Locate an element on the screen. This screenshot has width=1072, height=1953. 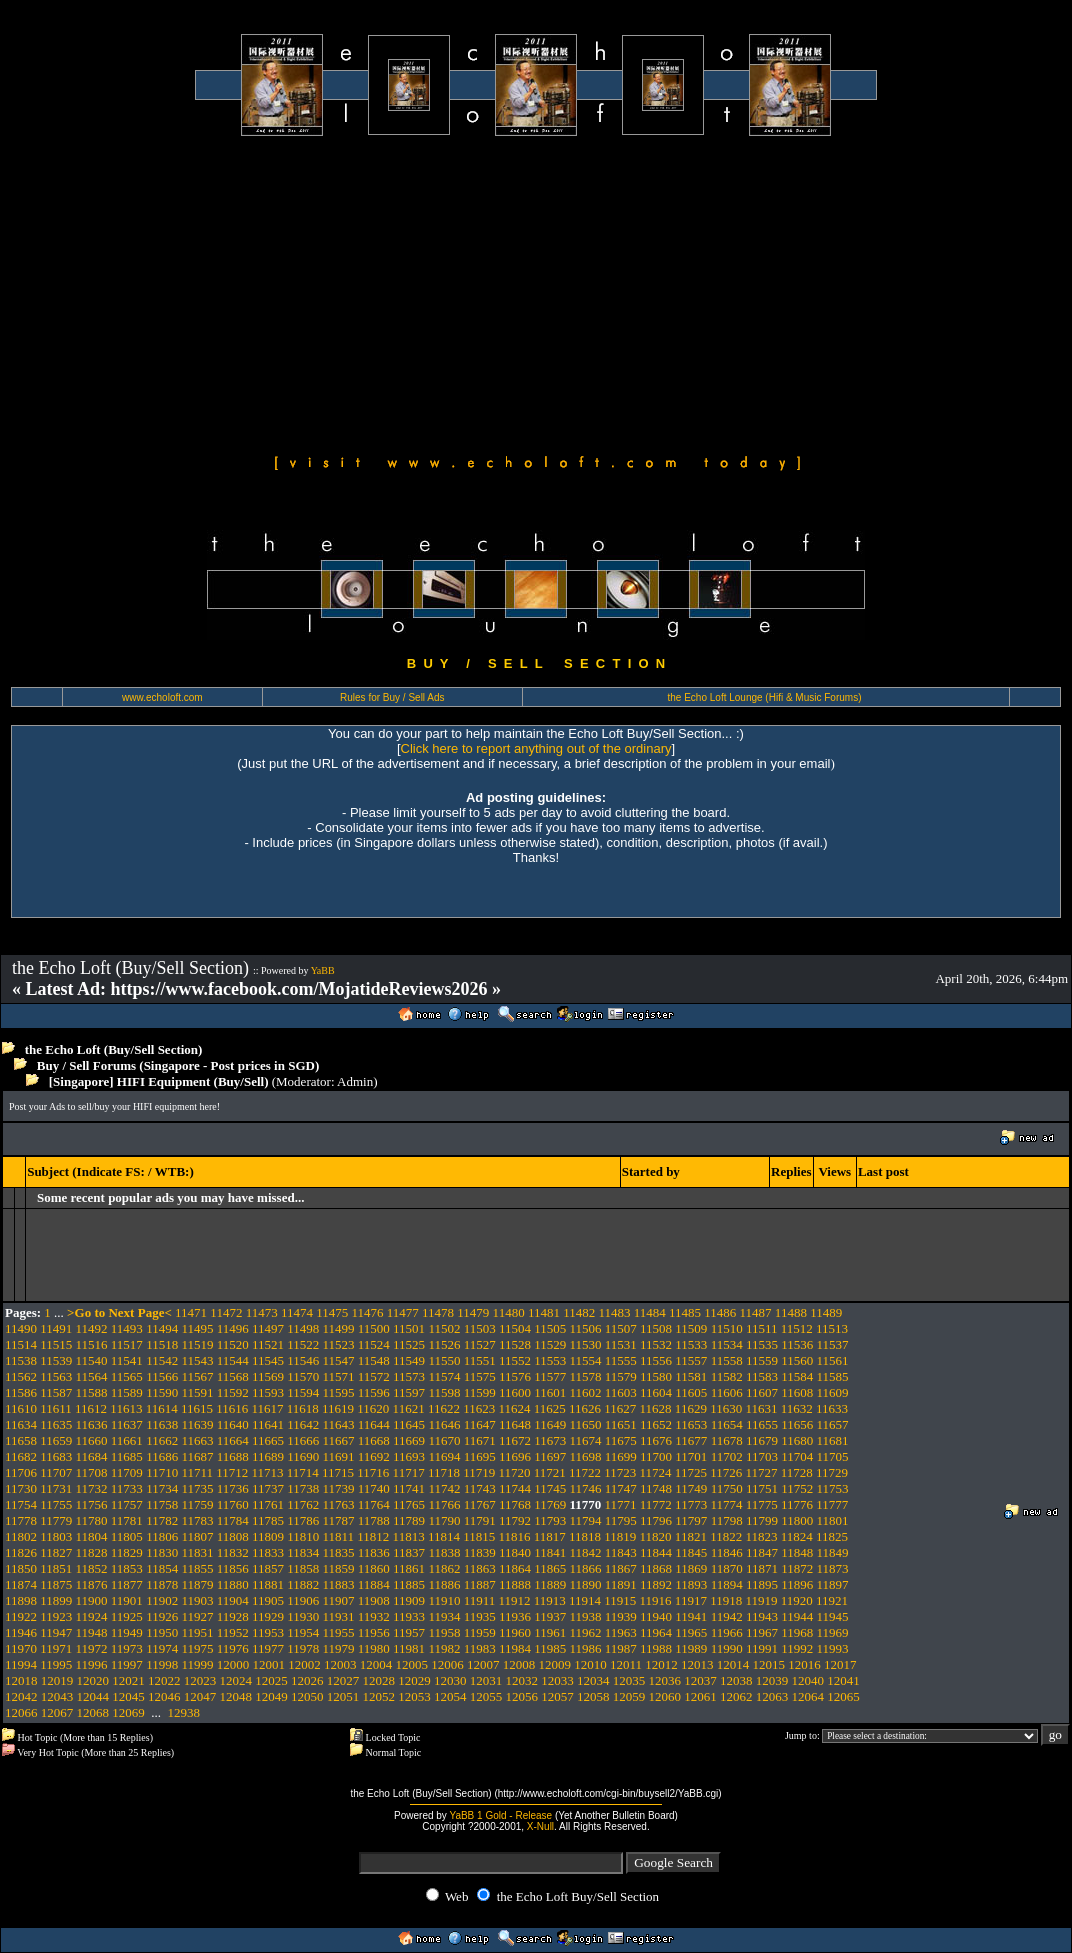
12059 is located at coordinates (629, 1696).